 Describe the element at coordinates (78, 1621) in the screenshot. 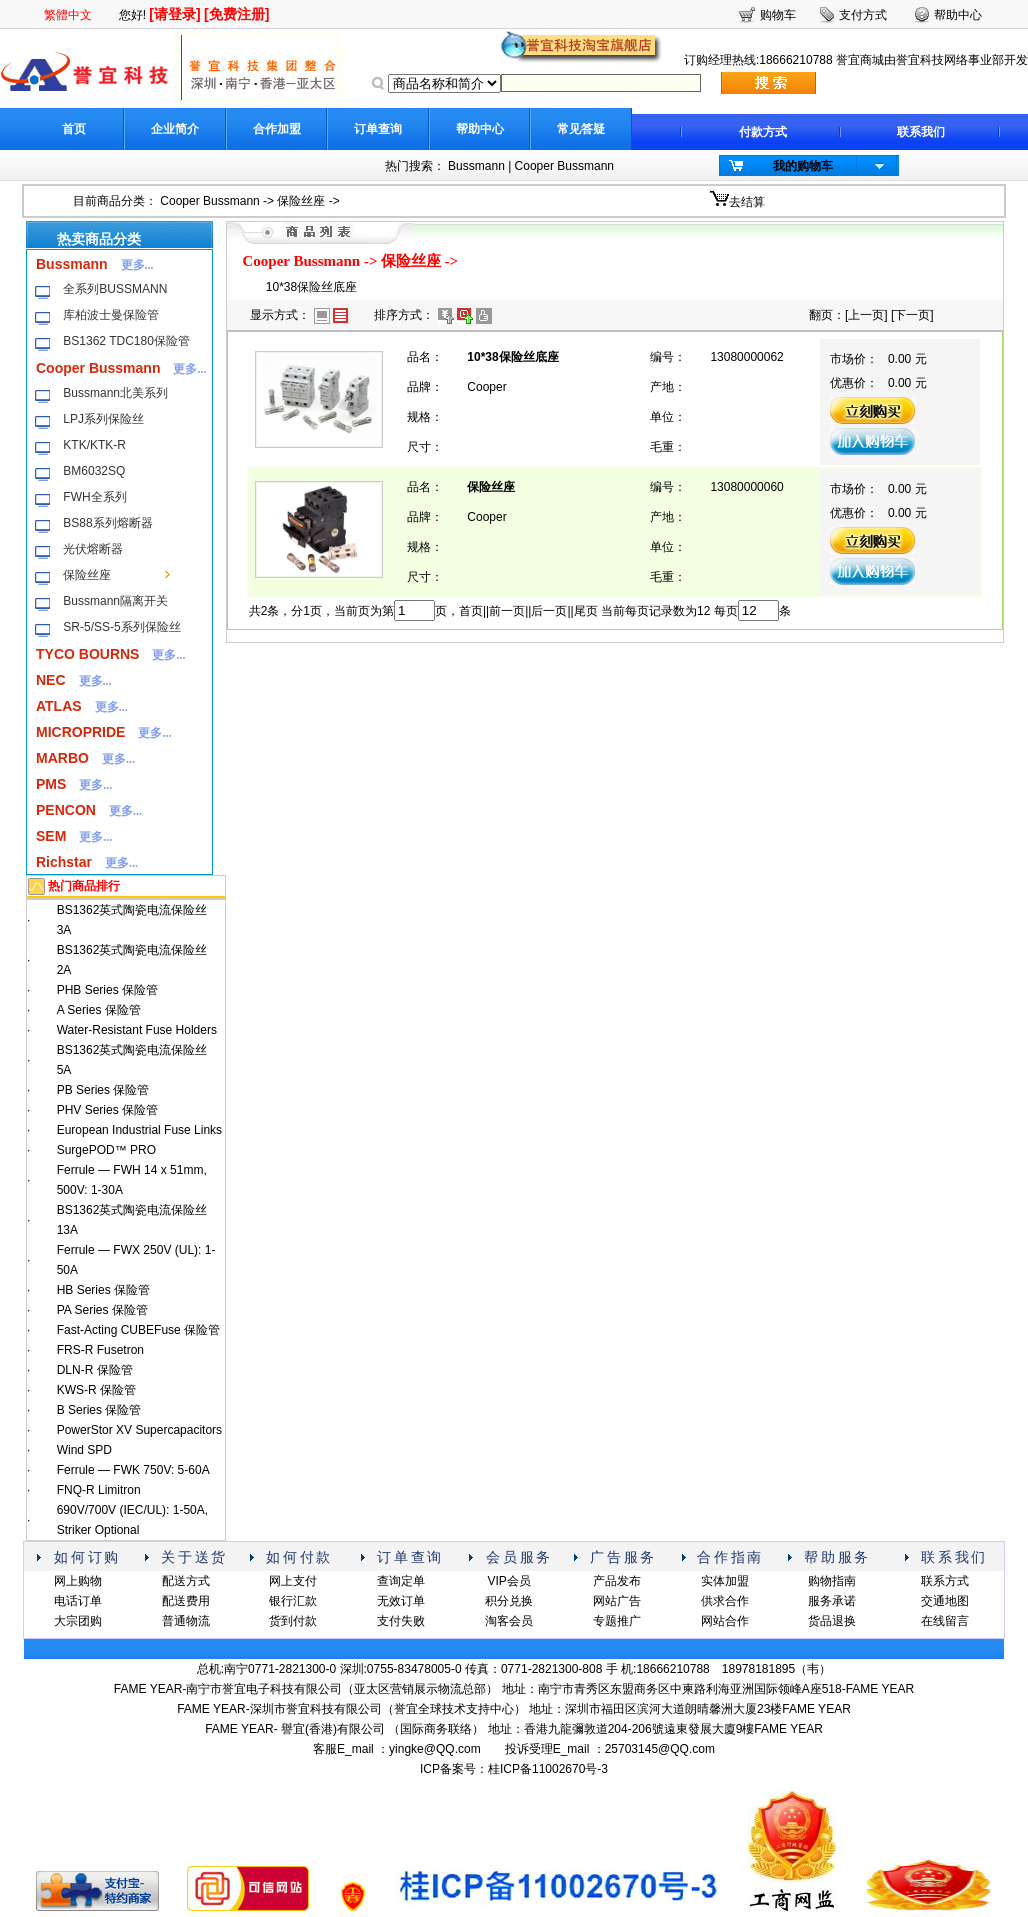

I see `大宗团购` at that location.